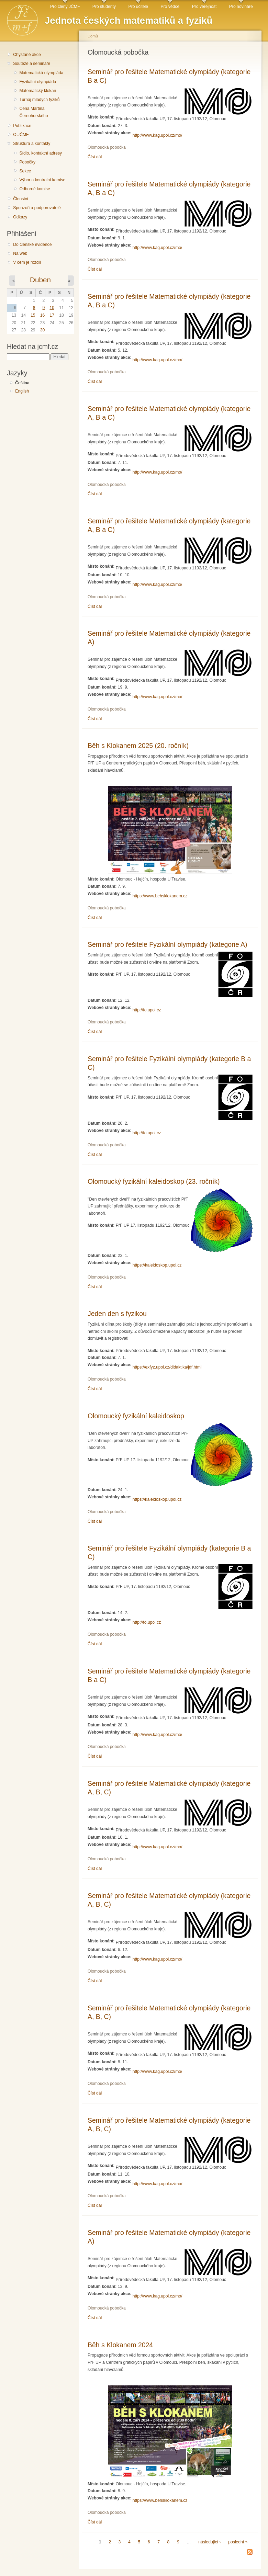  Describe the element at coordinates (104, 6) in the screenshot. I see `Pro studenty` at that location.